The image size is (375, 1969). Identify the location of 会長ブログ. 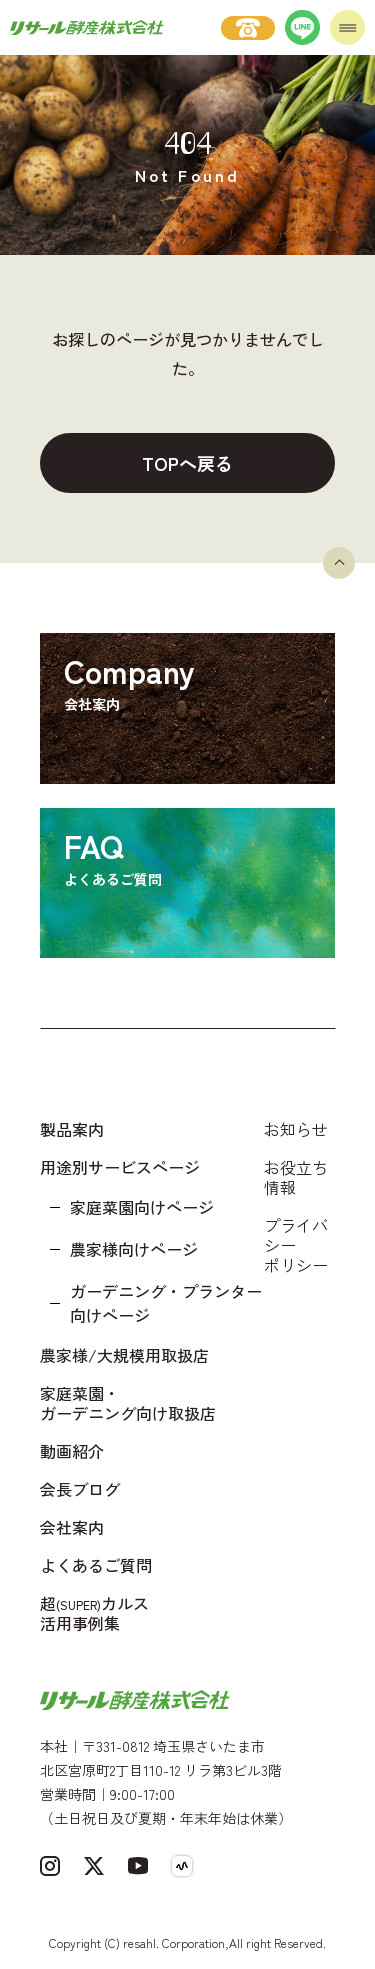
(80, 1489).